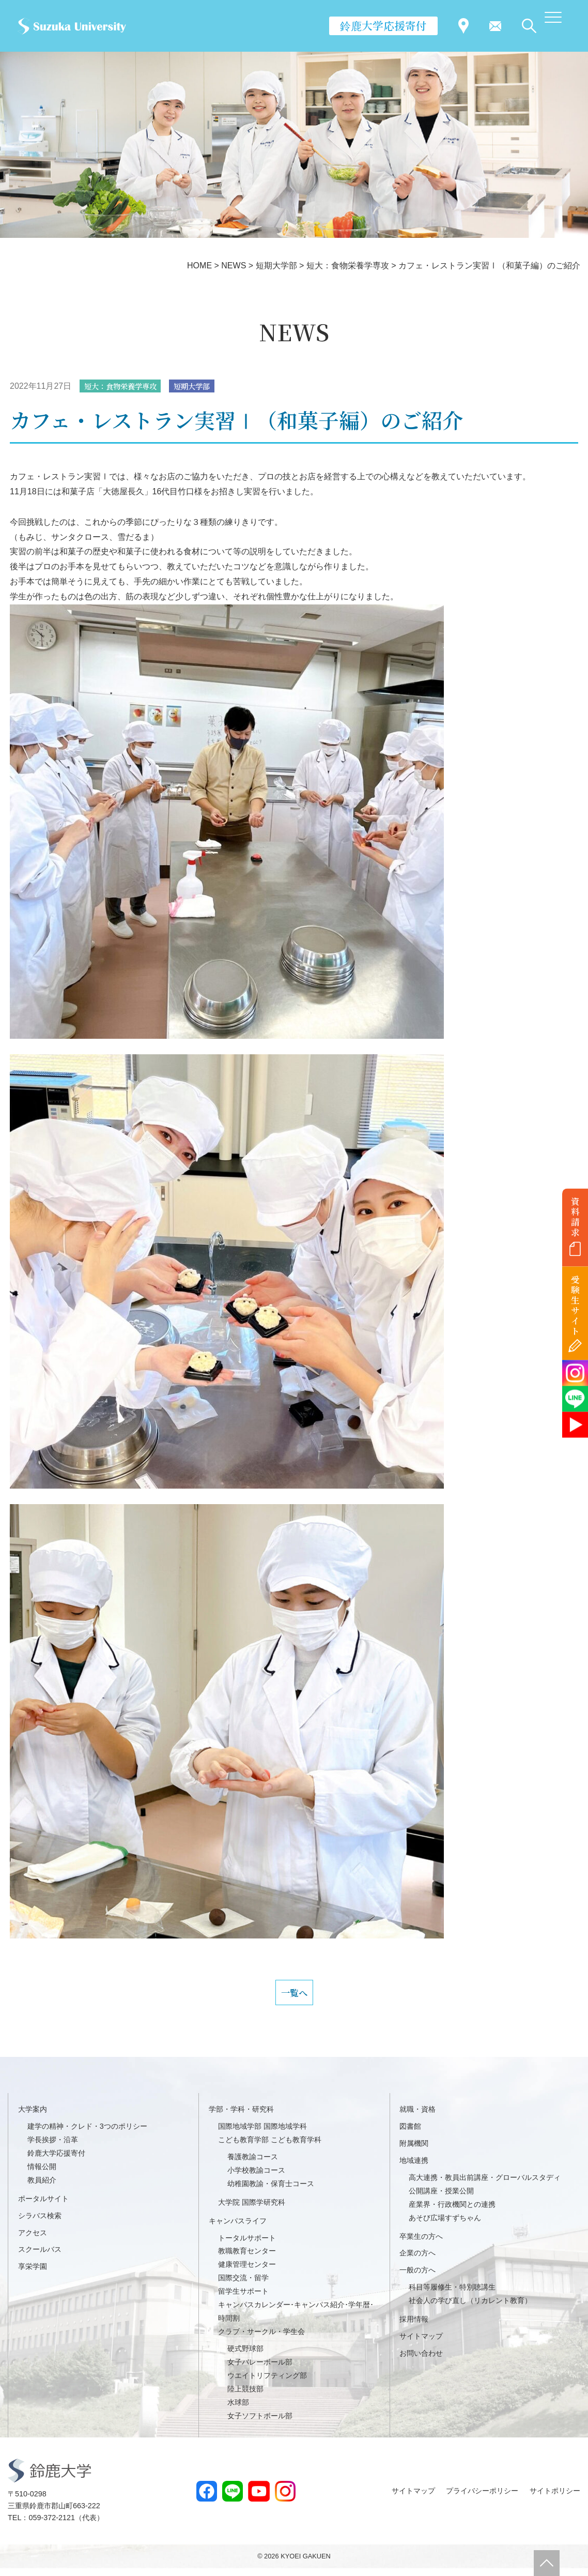 This screenshot has width=588, height=2576. What do you see at coordinates (575, 1216) in the screenshot?
I see `資料請求` at bounding box center [575, 1216].